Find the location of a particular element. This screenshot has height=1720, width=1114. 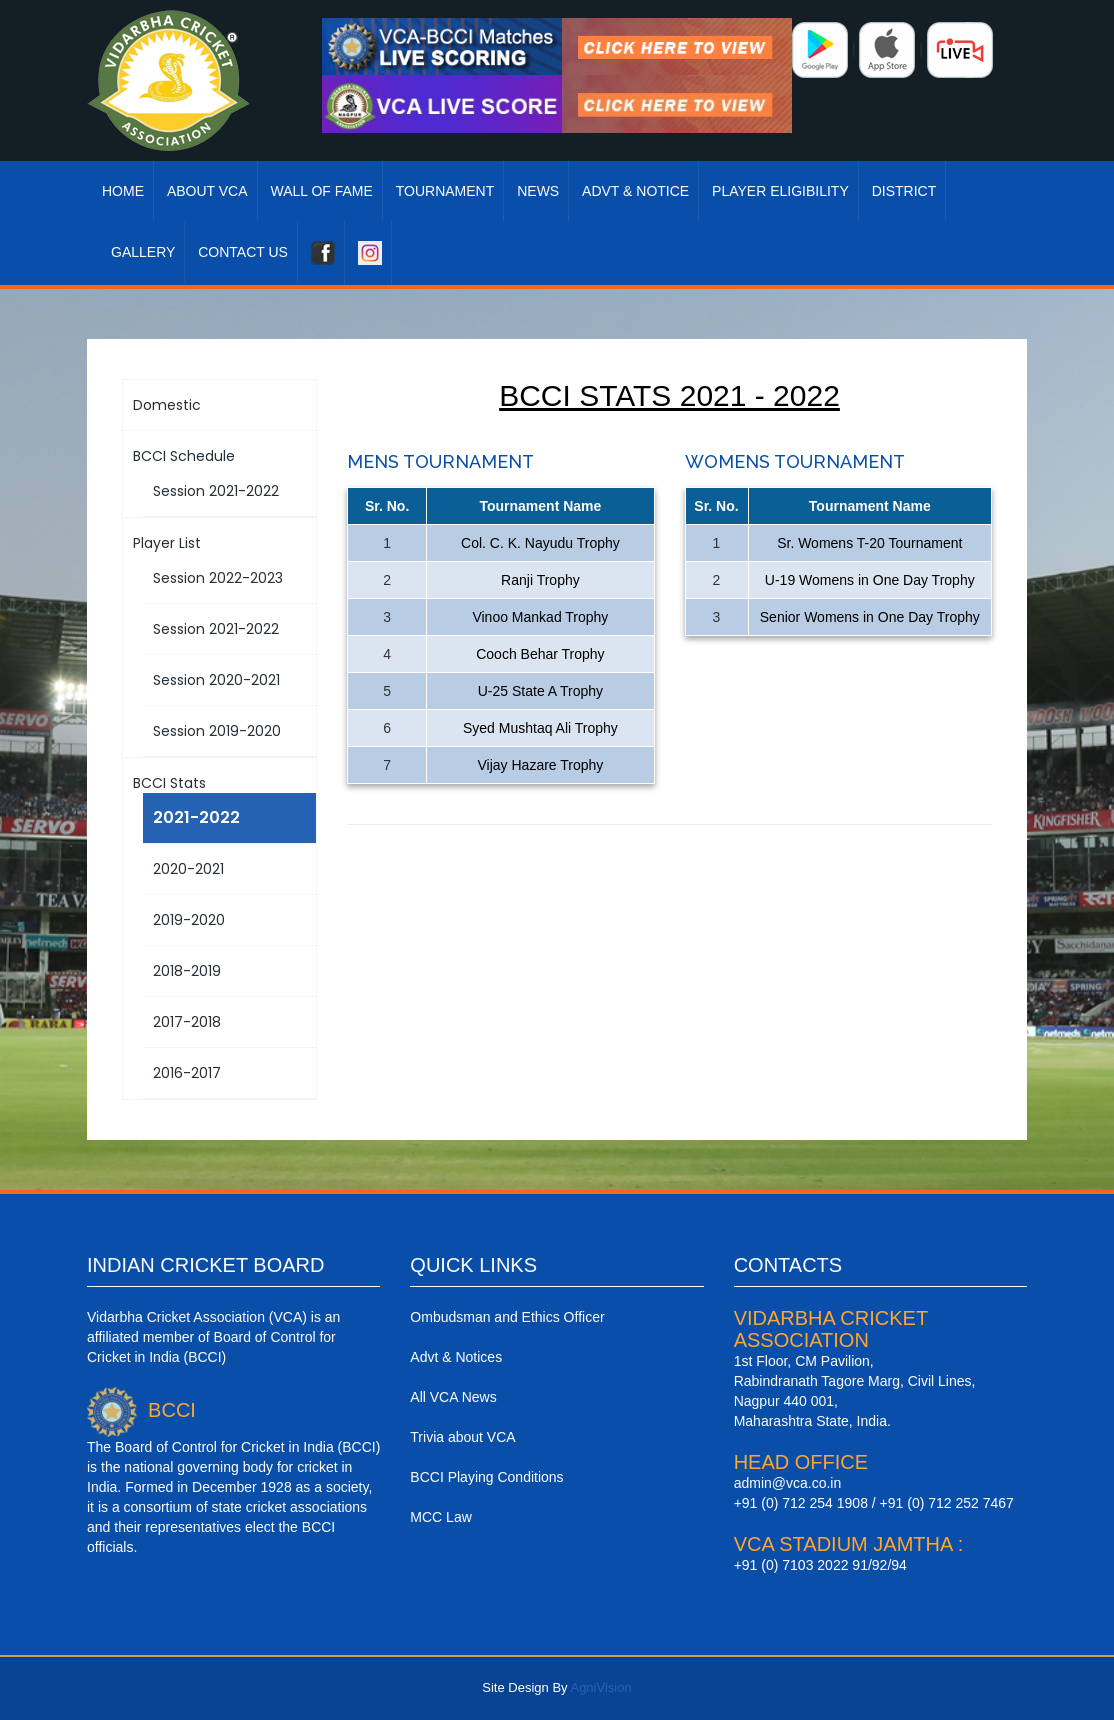

Home is located at coordinates (123, 191).